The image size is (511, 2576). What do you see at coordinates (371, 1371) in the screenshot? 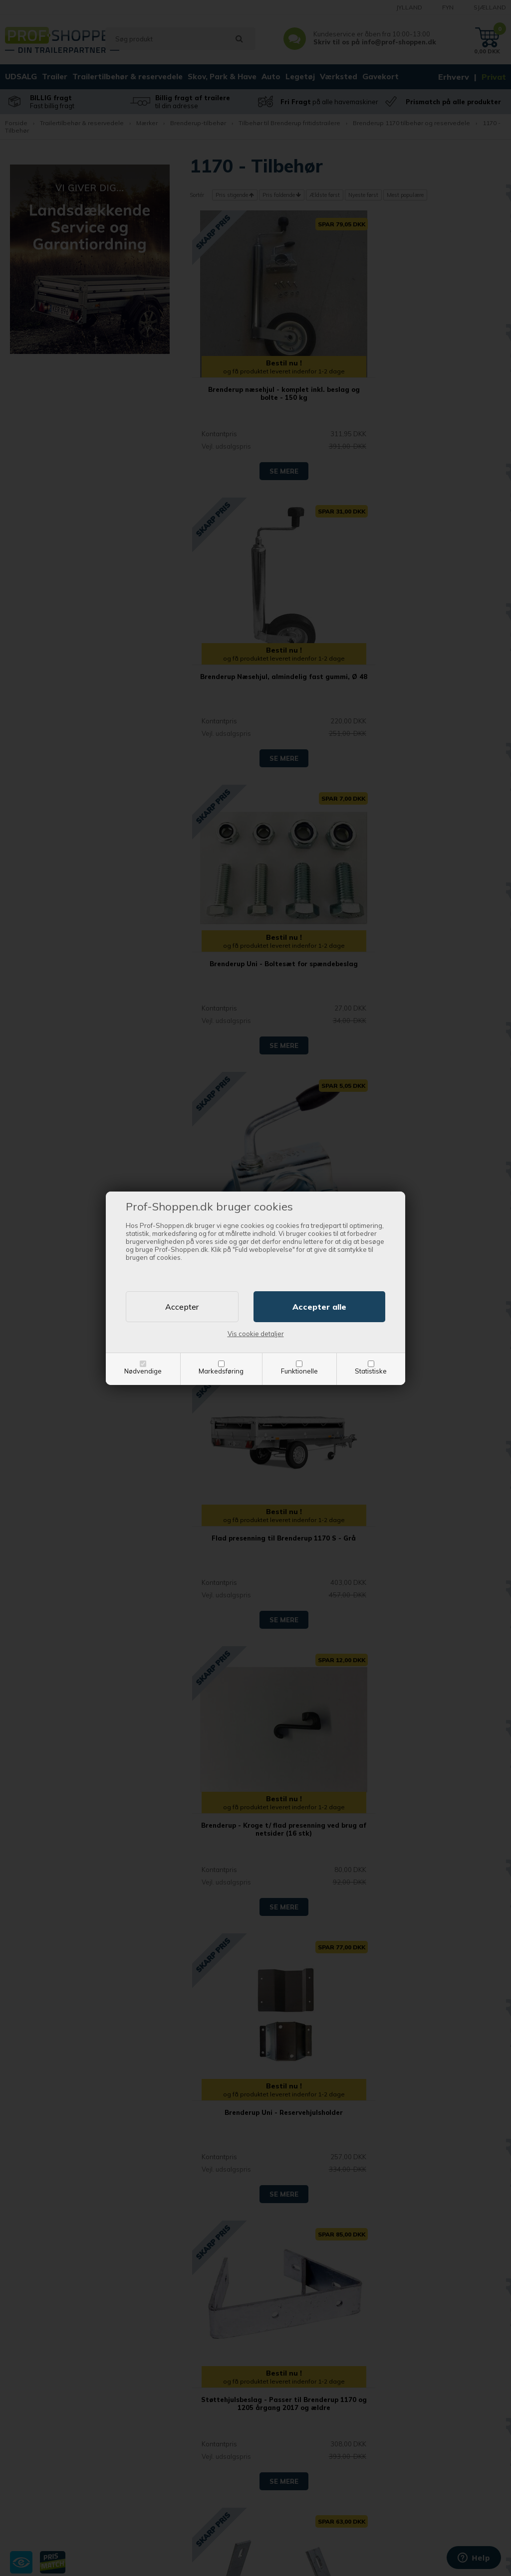
I see `Statistiske` at bounding box center [371, 1371].